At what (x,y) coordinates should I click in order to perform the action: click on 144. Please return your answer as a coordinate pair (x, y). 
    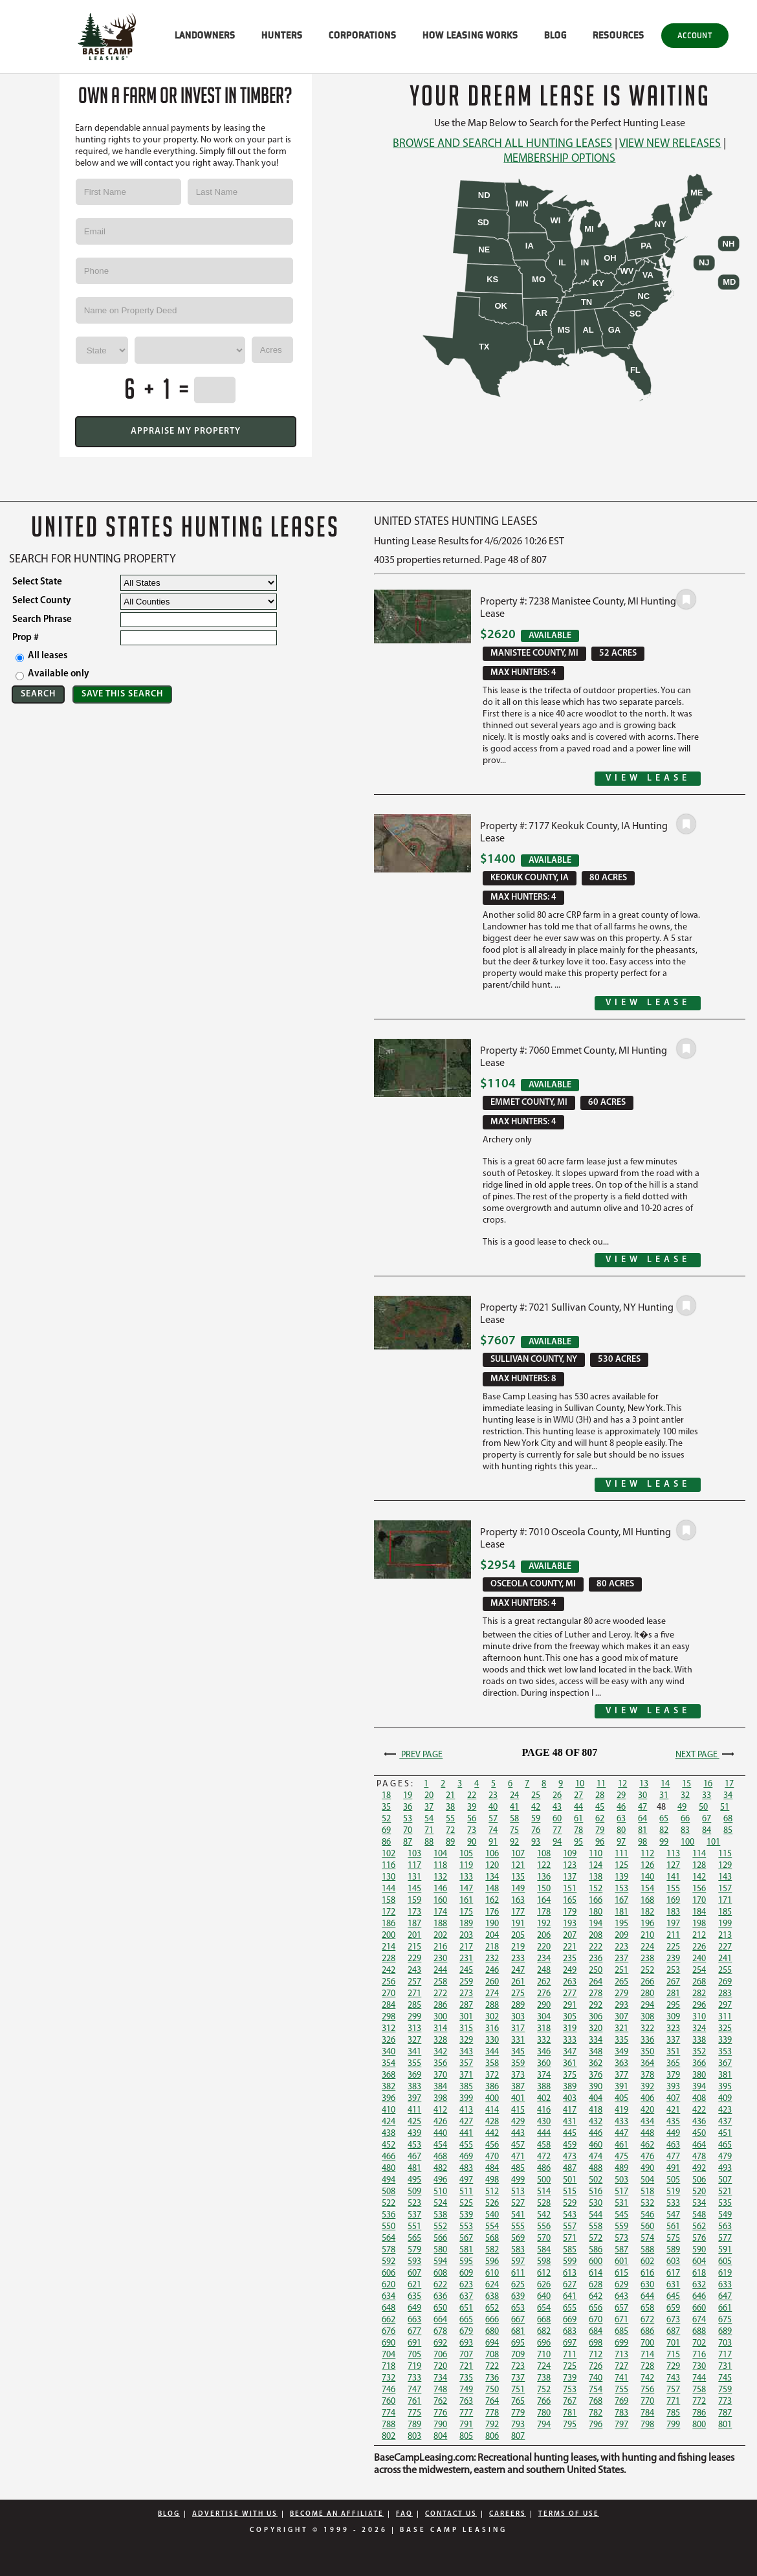
    Looking at the image, I should click on (388, 1889).